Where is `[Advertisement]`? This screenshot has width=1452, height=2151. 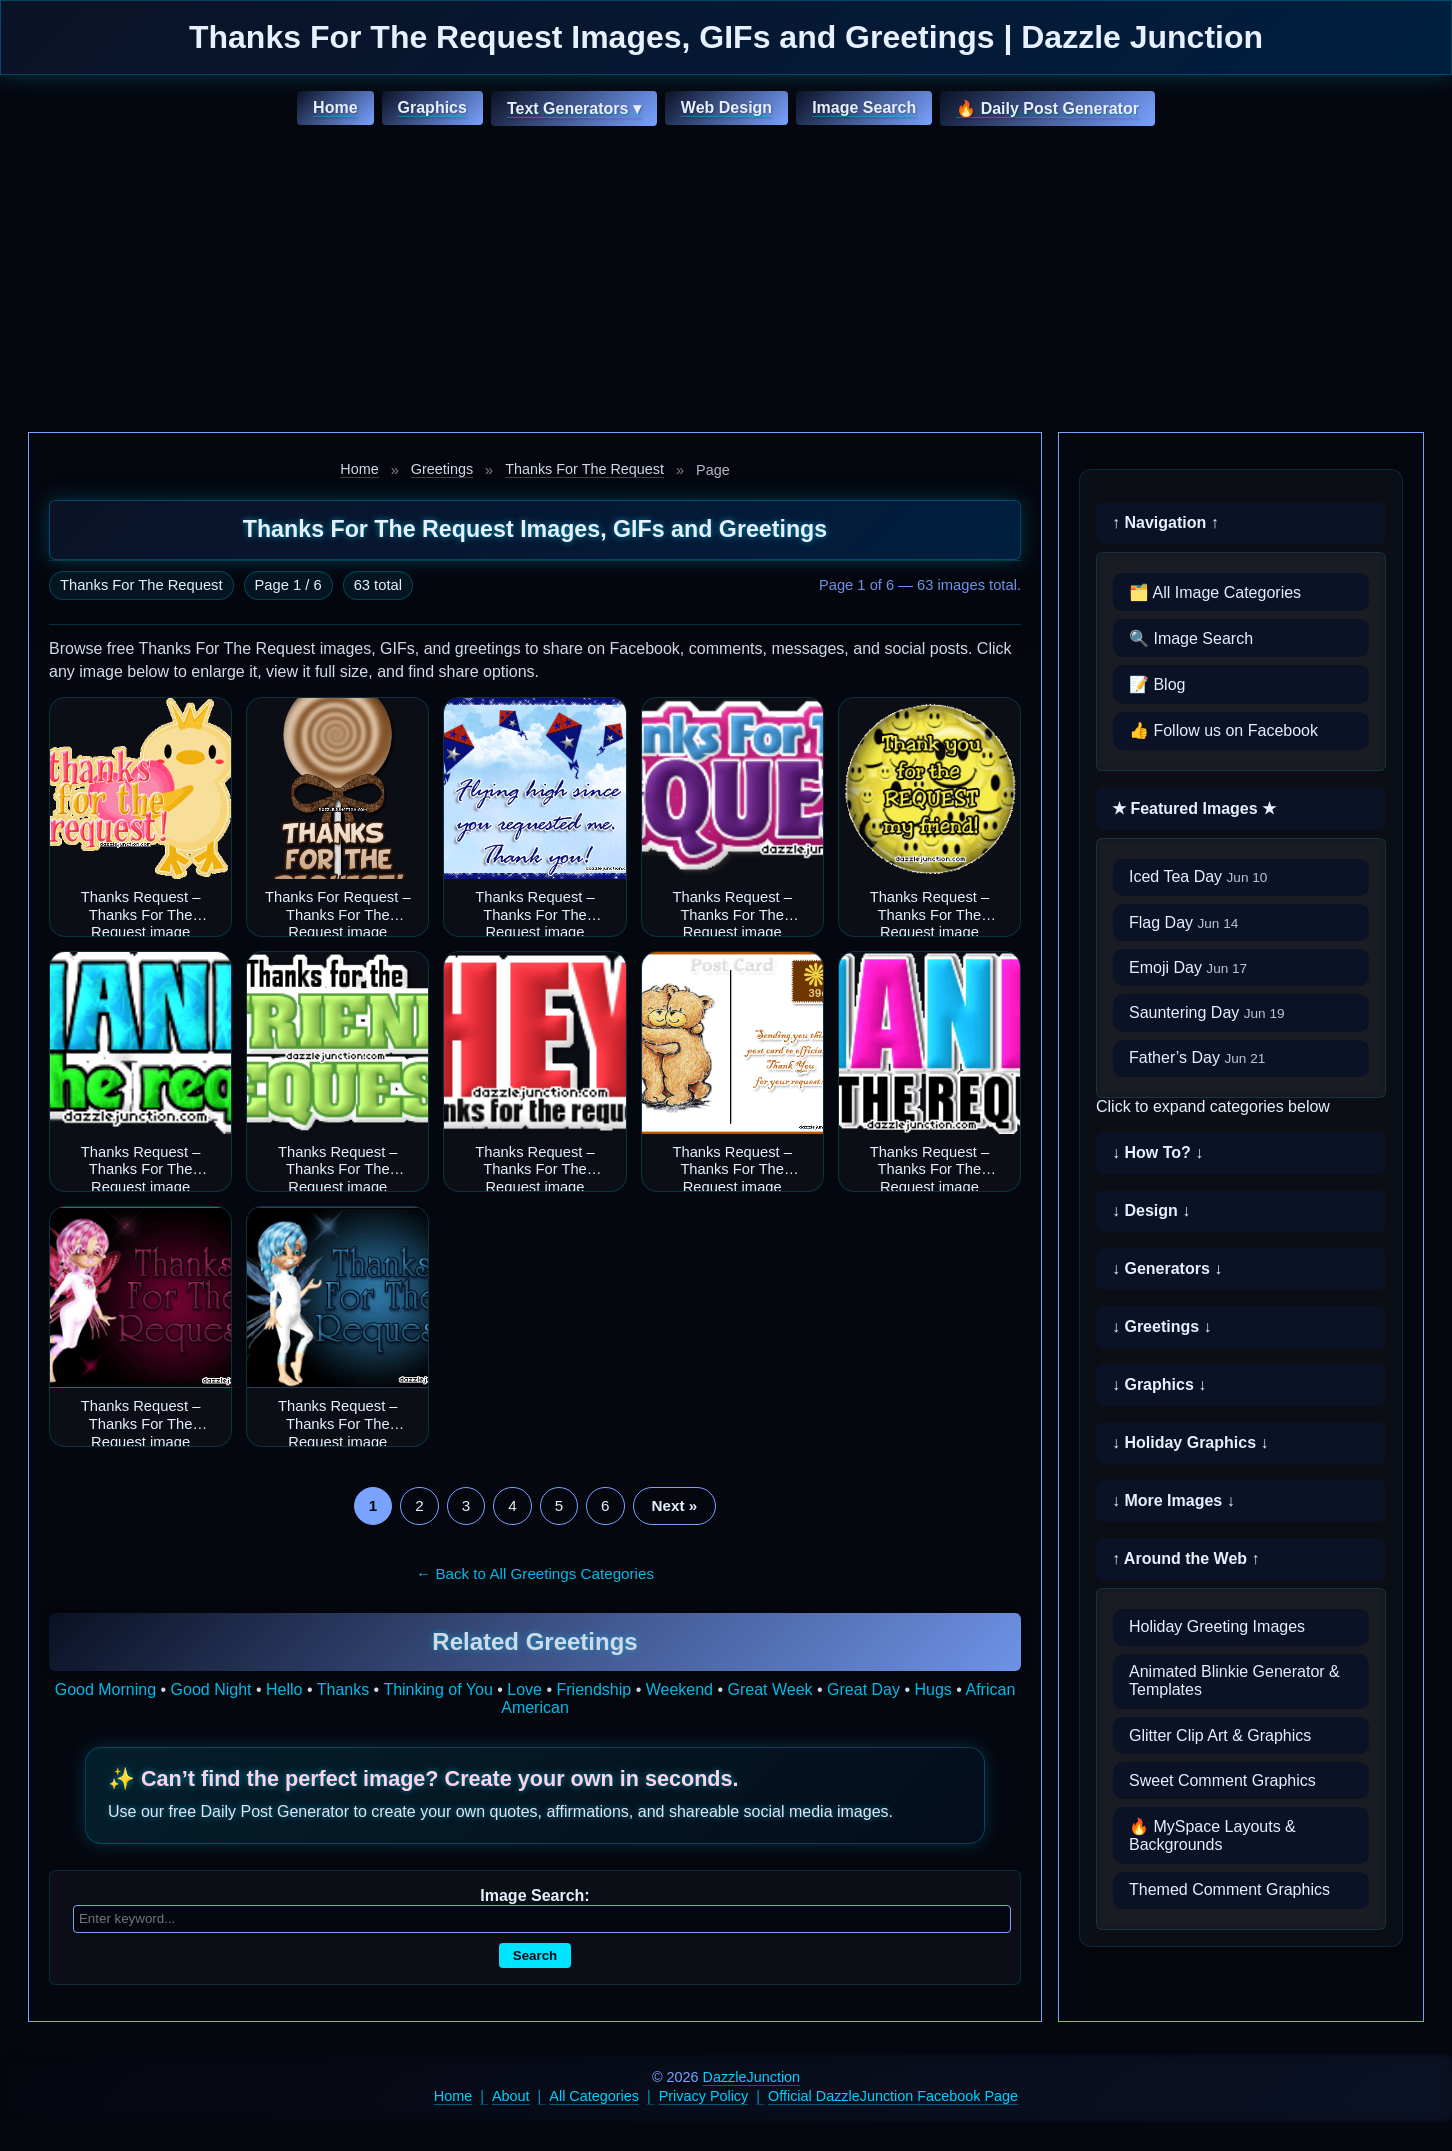
[Advertisement] is located at coordinates (726, 282).